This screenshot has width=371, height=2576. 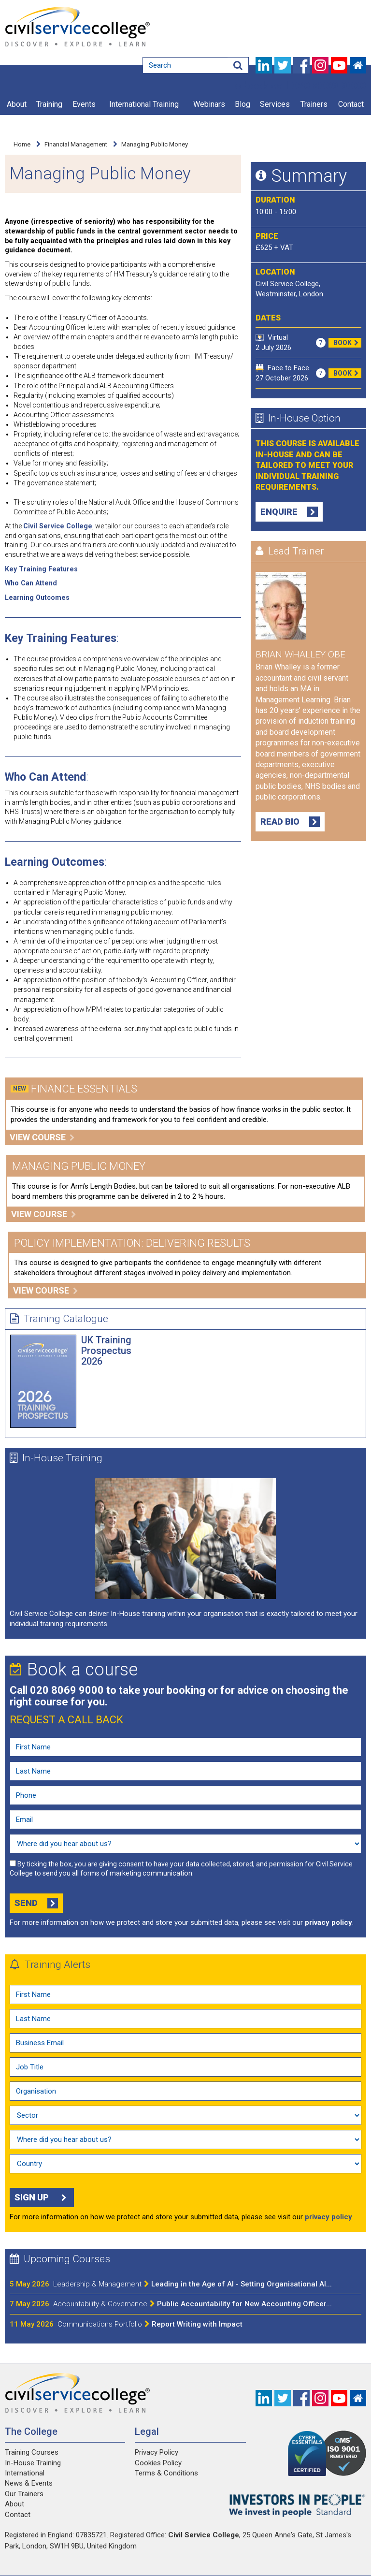 I want to click on Sign up, so click(x=41, y=2197).